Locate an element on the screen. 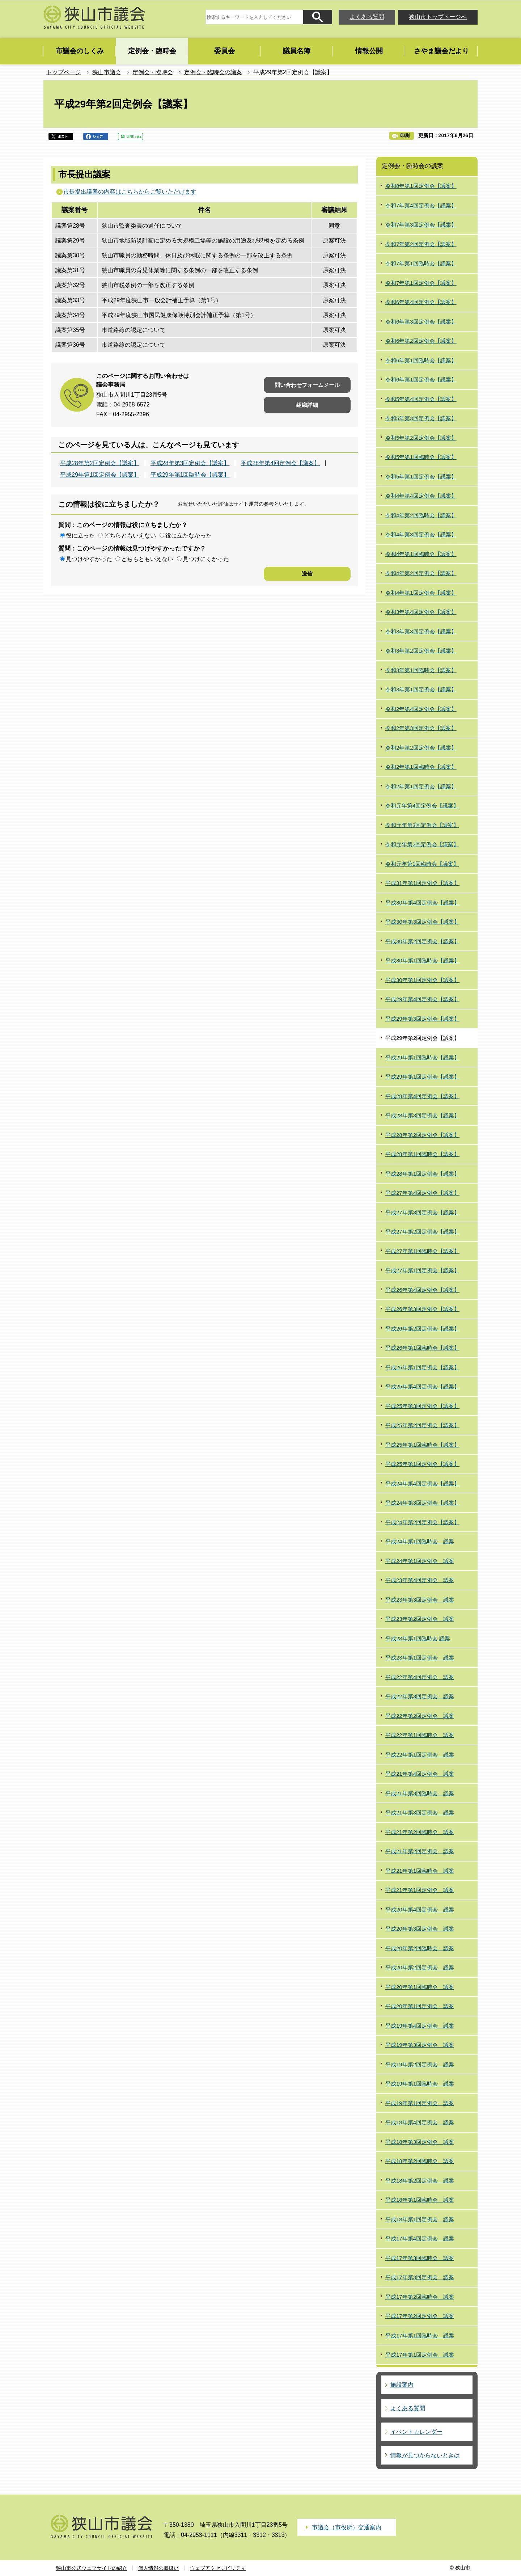 The image size is (521, 2576). 役に立たなかった is located at coordinates (188, 535).